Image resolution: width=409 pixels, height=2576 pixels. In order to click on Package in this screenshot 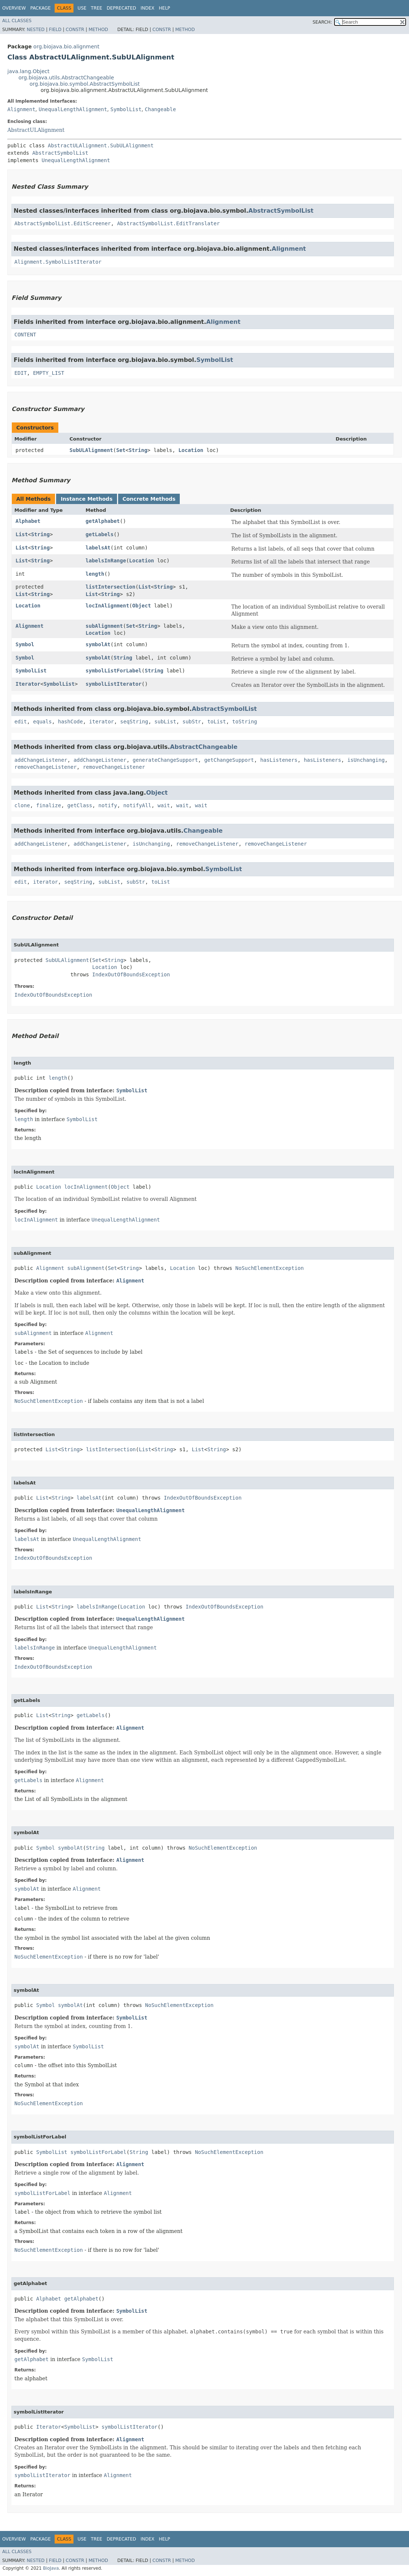, I will do `click(40, 8)`.